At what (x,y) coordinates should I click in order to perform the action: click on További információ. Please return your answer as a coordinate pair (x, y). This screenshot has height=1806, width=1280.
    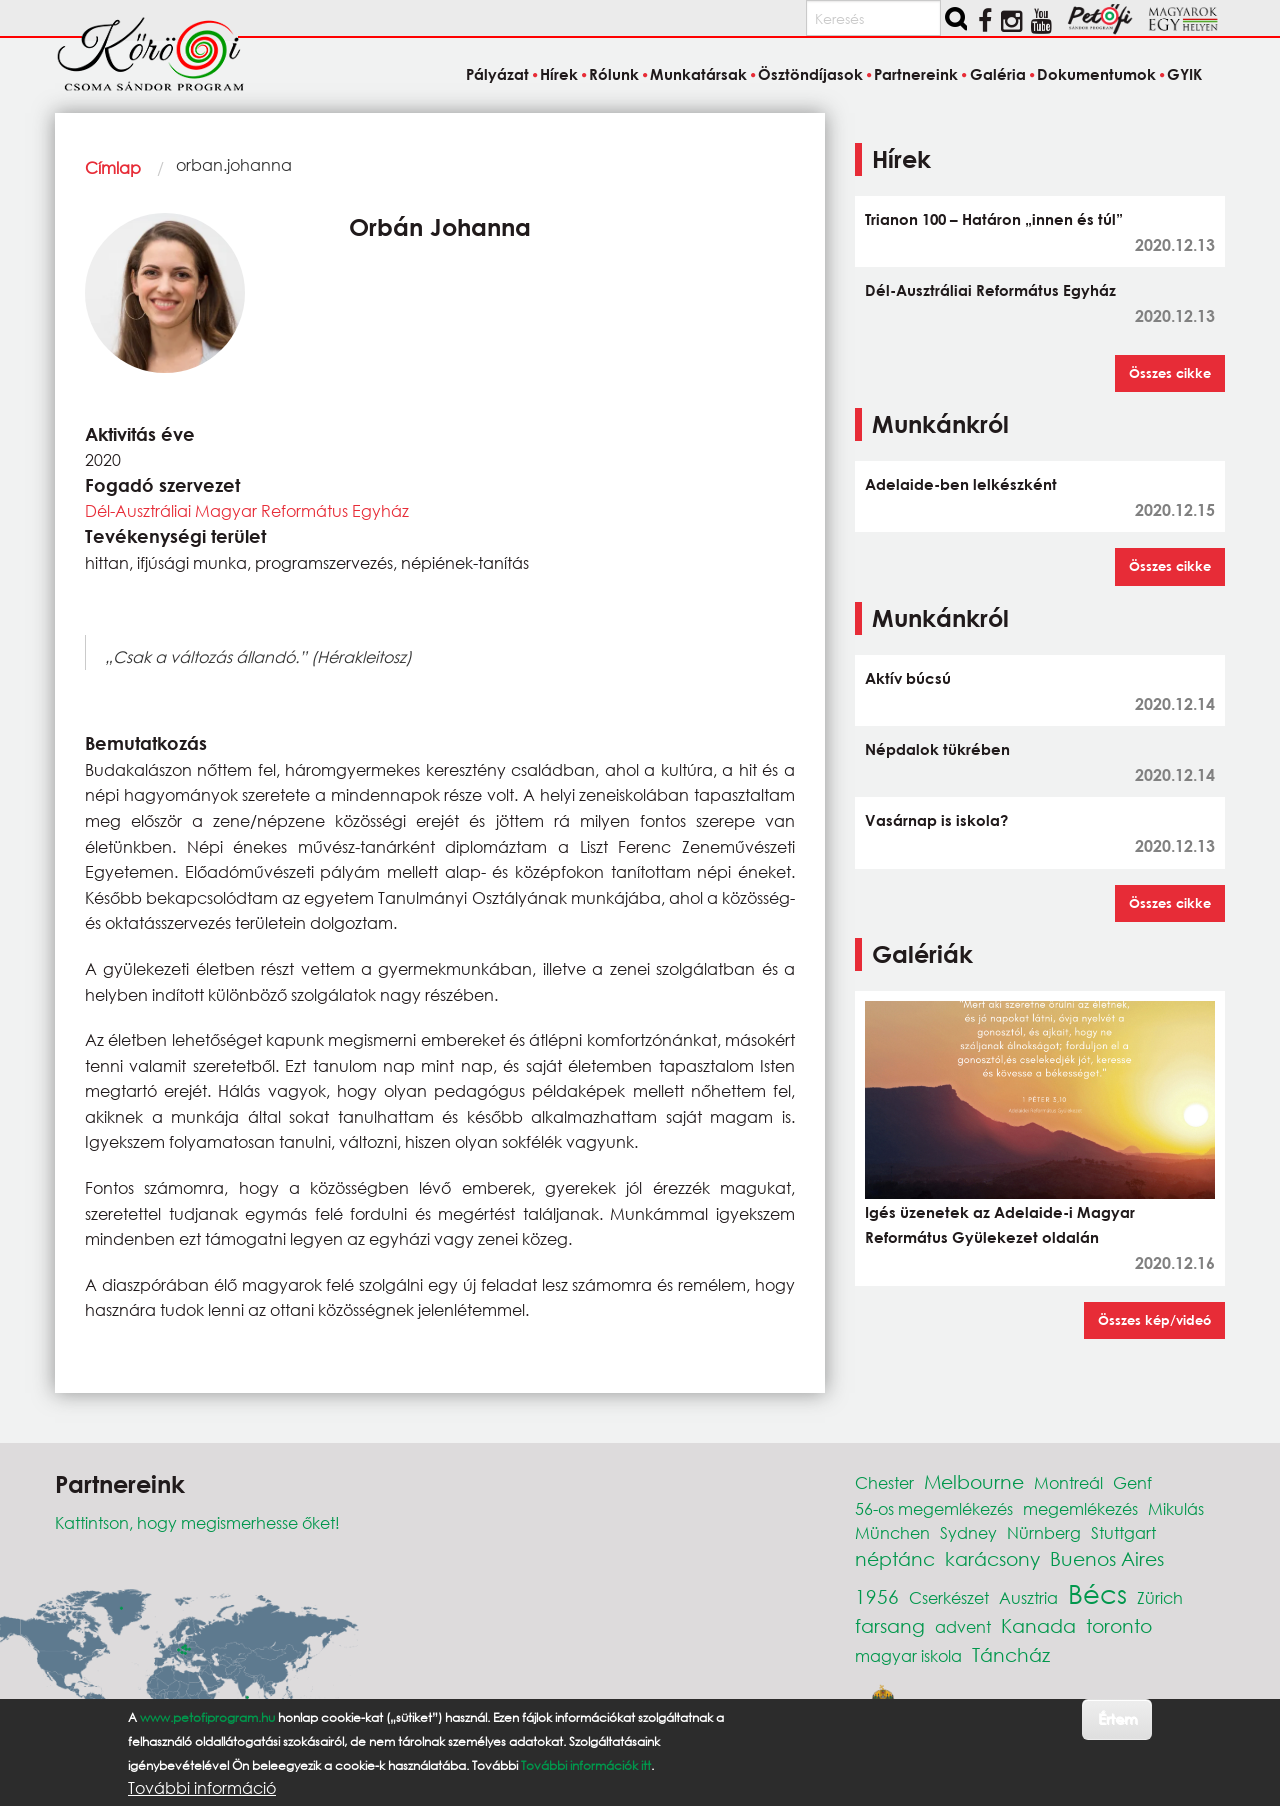
    Looking at the image, I should click on (202, 1788).